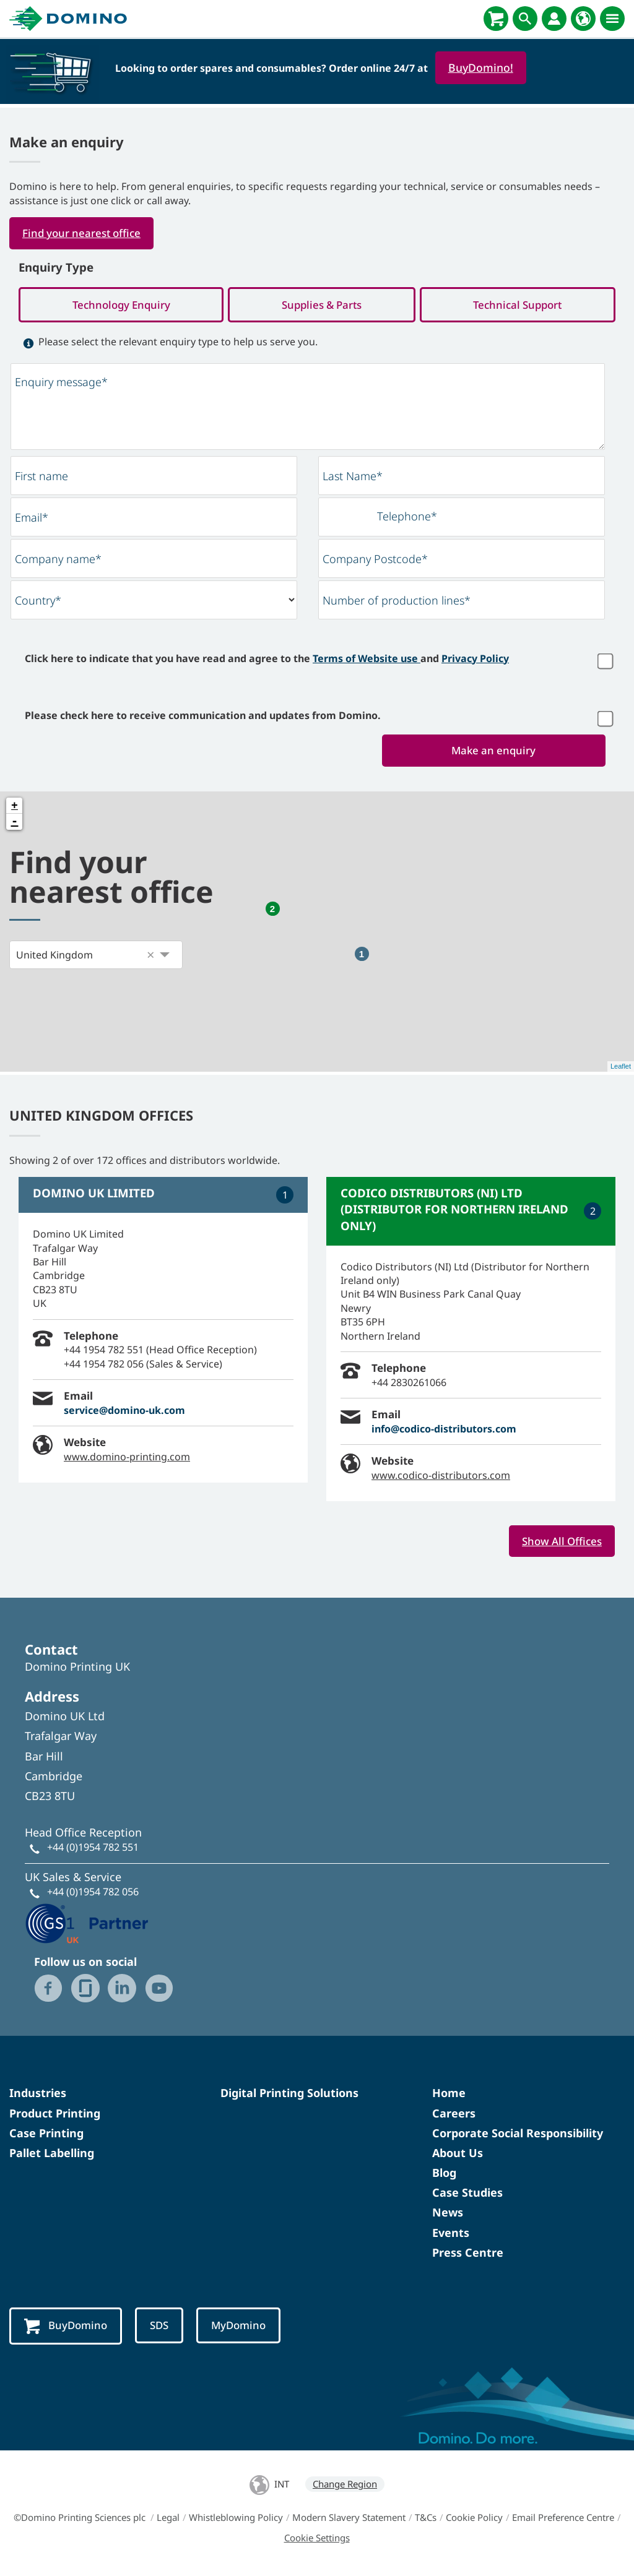 The image size is (634, 2576). I want to click on Supplies & Parts, so click(321, 305).